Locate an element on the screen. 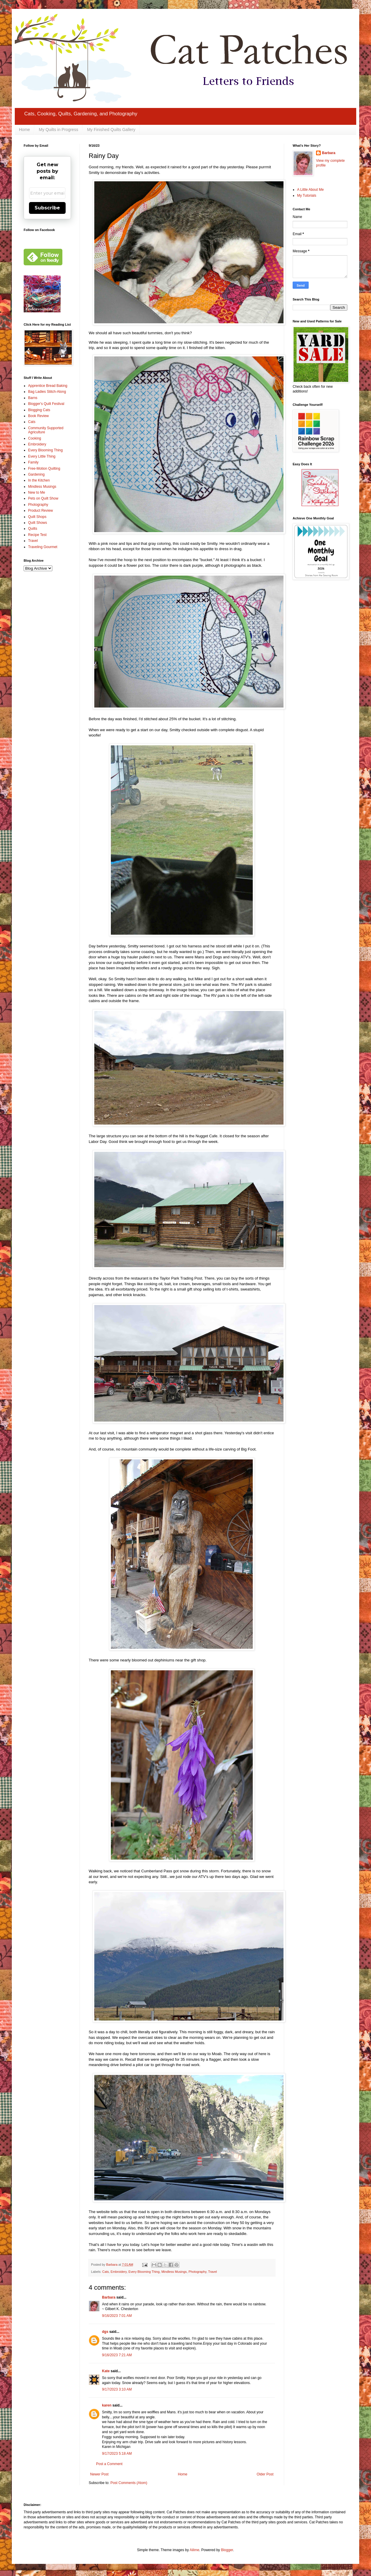 The height and width of the screenshot is (2576, 371). 9/17/2023 5:18 AM is located at coordinates (117, 2453).